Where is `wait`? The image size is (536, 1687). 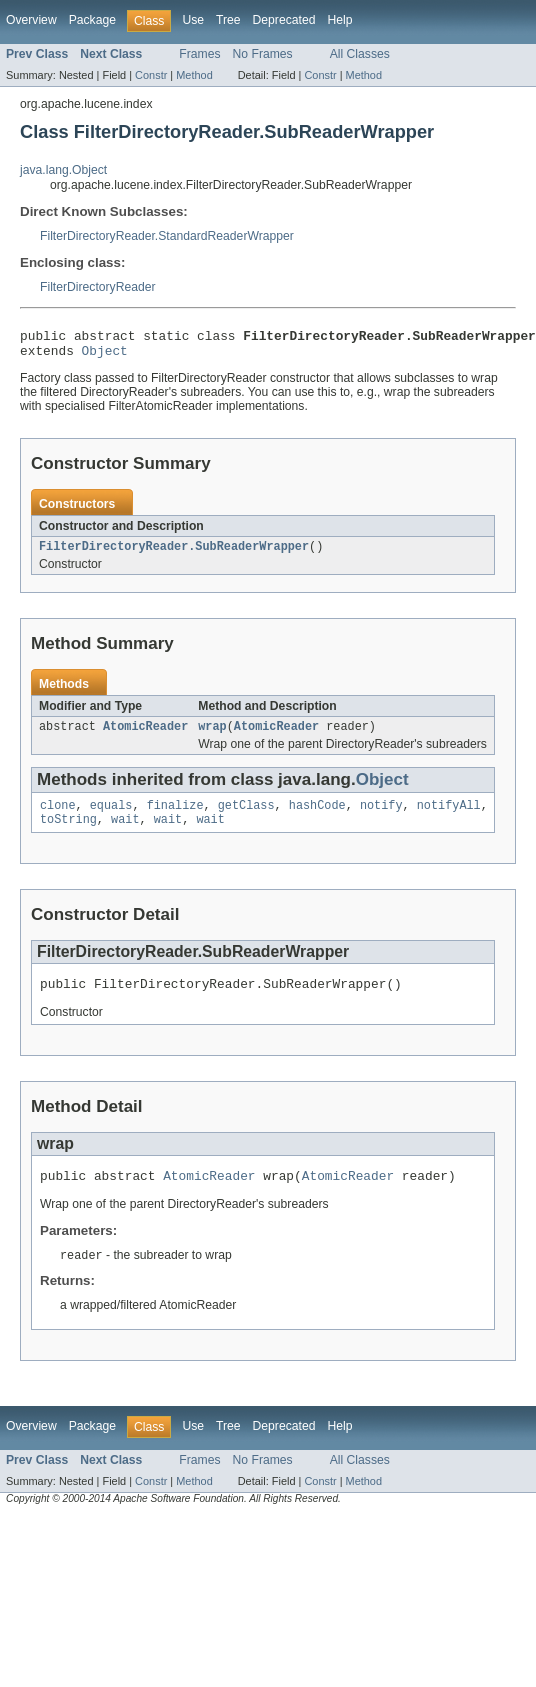 wait is located at coordinates (125, 833).